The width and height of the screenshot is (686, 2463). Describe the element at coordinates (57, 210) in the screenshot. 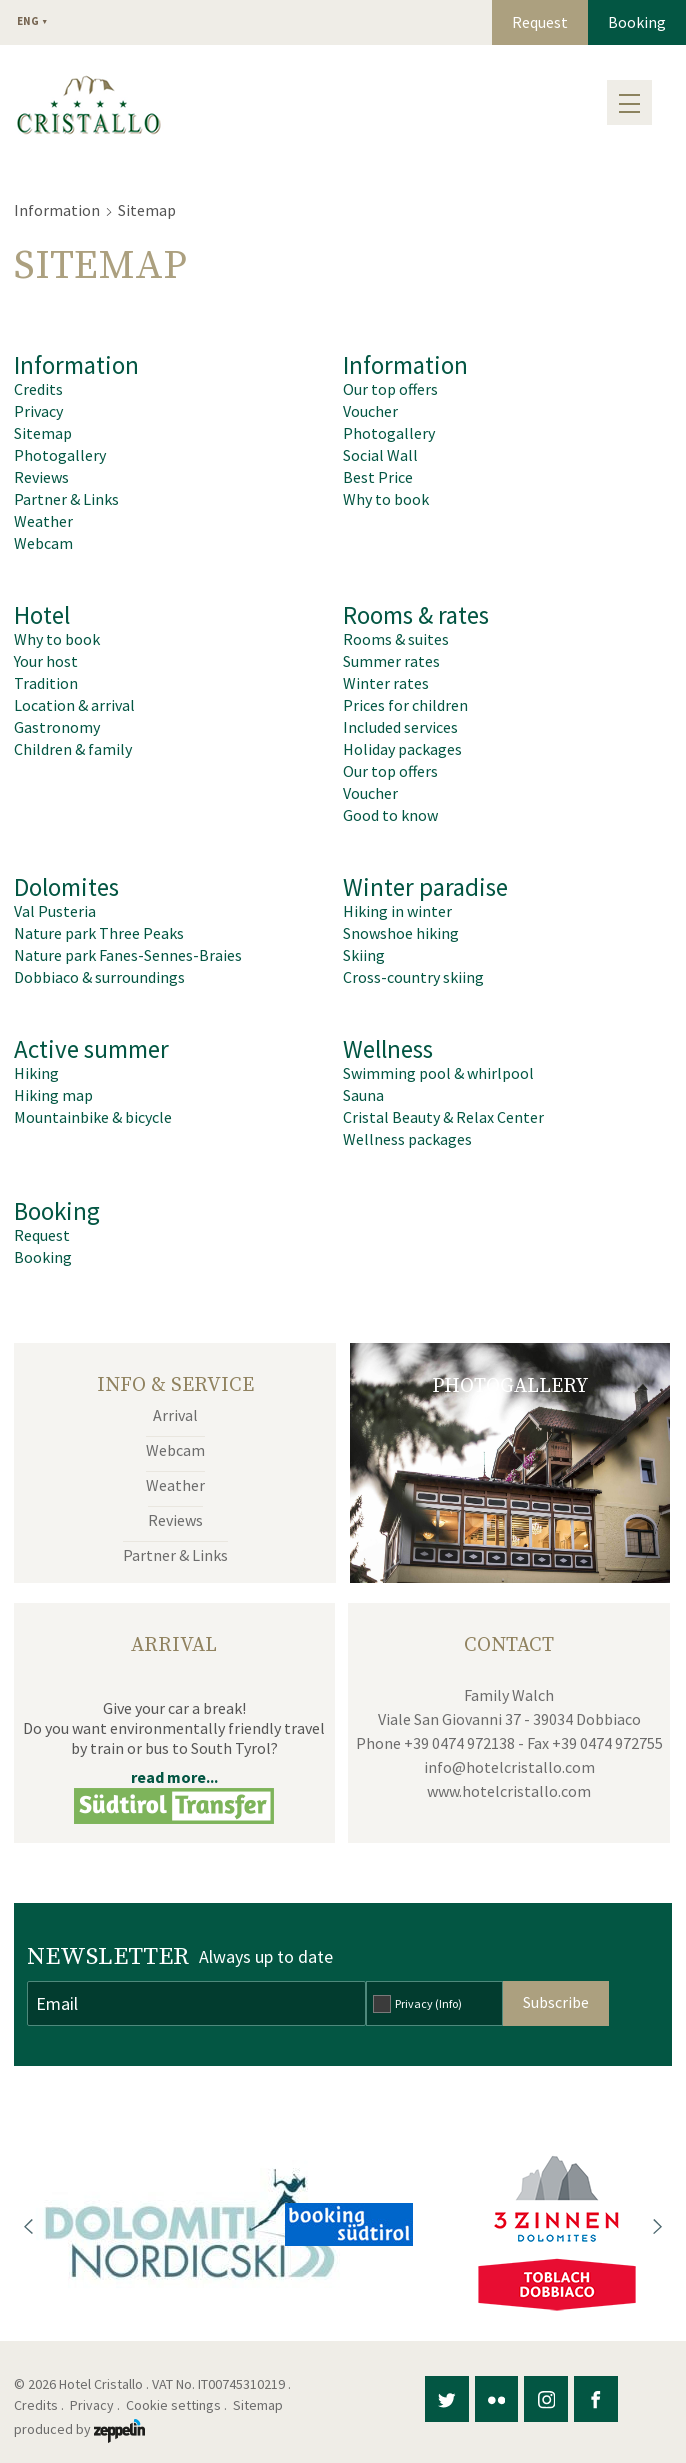

I see `Information` at that location.